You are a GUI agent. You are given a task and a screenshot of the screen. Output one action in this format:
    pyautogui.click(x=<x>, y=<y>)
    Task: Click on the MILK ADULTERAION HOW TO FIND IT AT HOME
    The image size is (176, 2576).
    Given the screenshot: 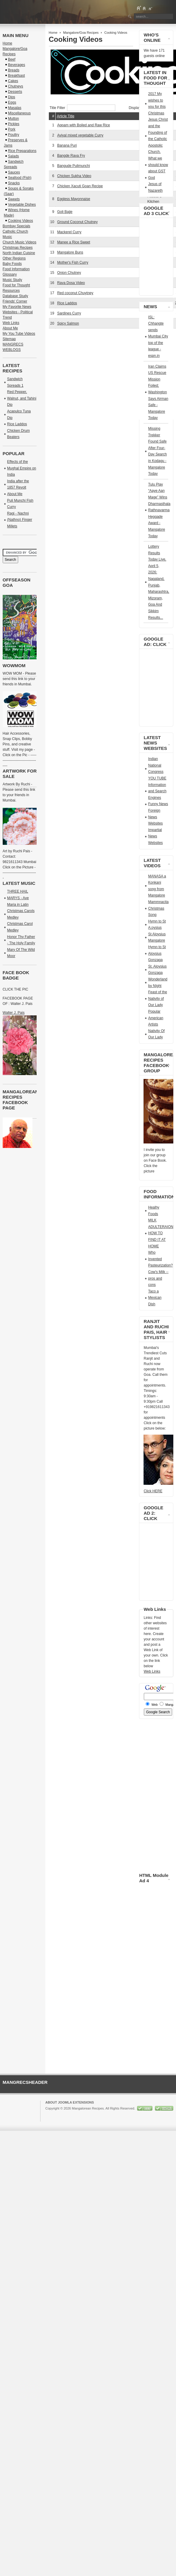 What is the action you would take?
    pyautogui.click(x=160, y=1233)
    